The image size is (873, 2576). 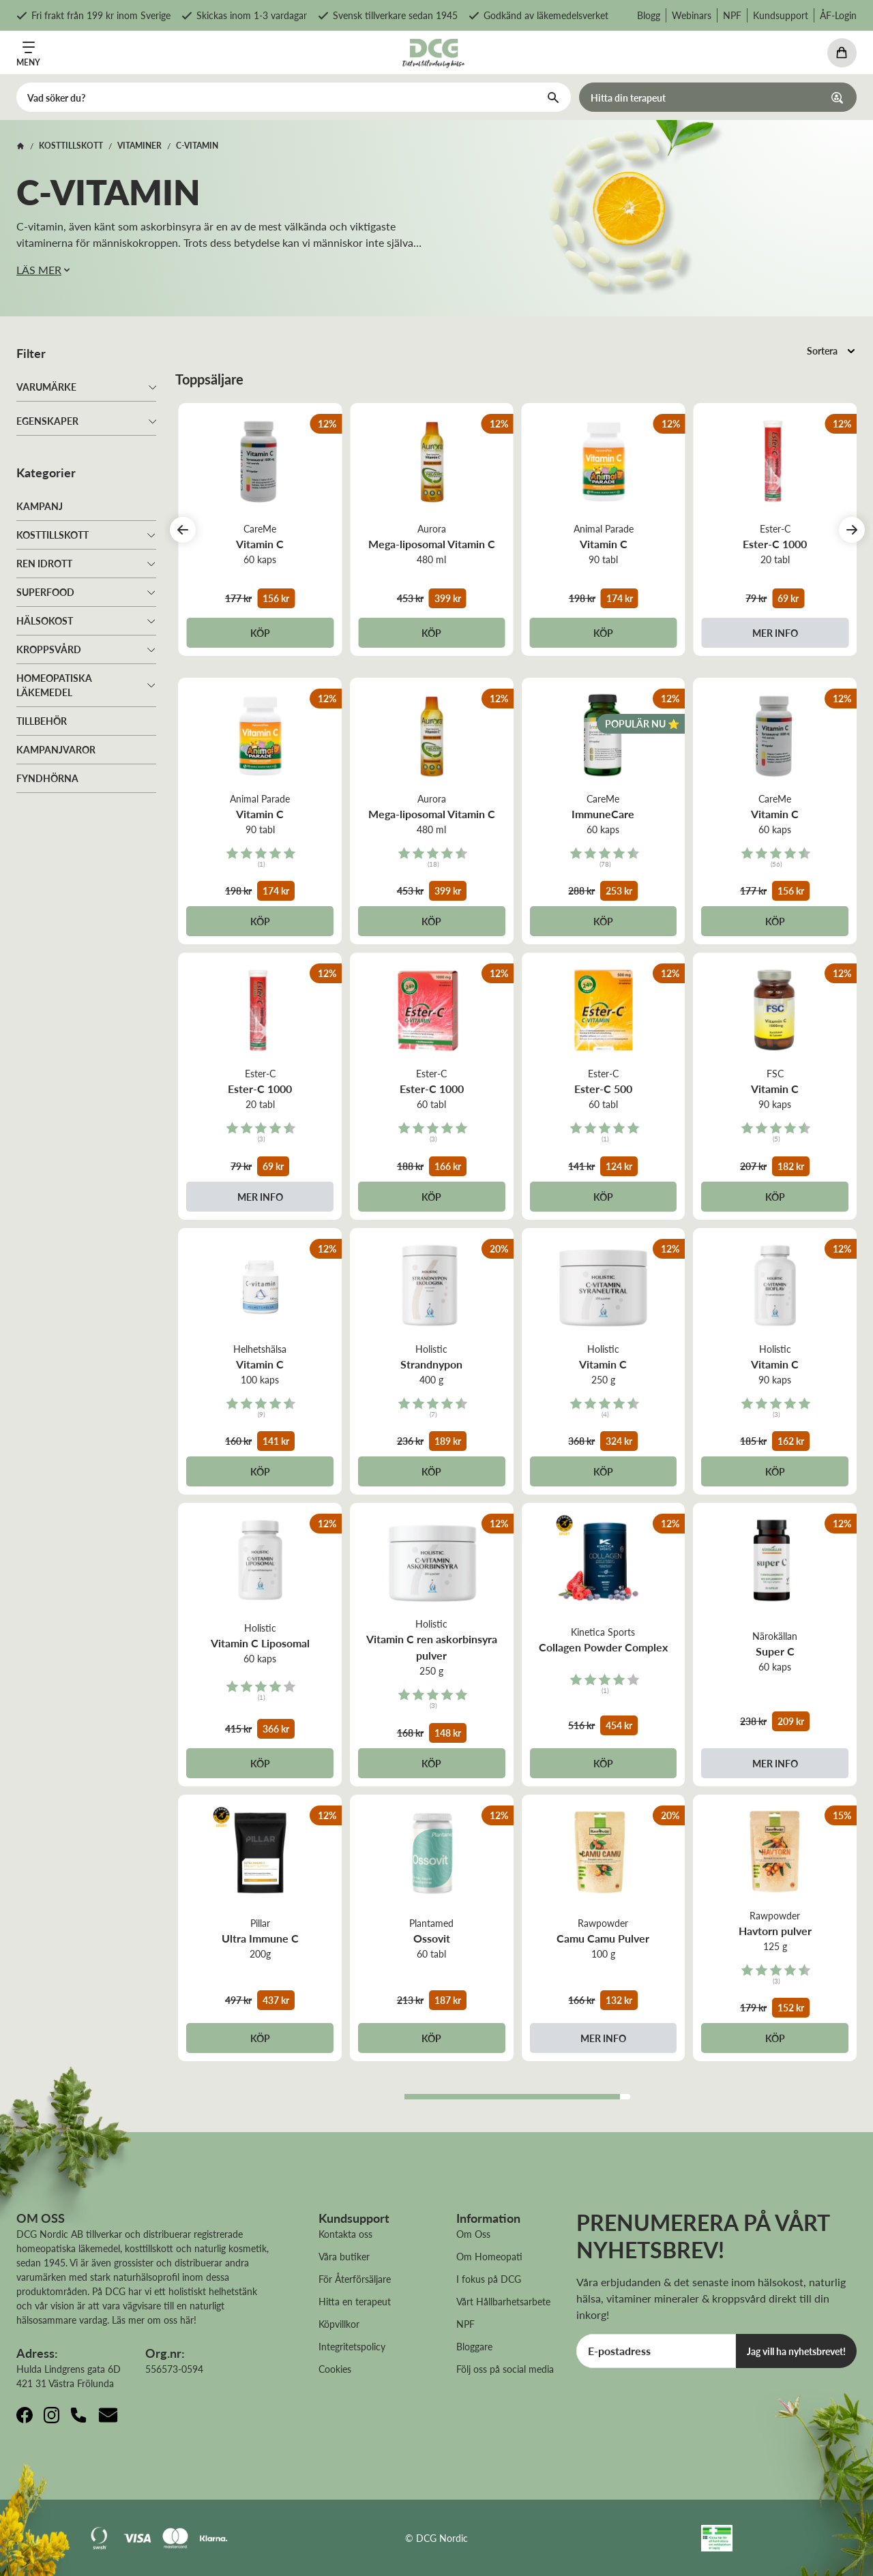 What do you see at coordinates (54, 685) in the screenshot?
I see `Homeopatiska läkemedel` at bounding box center [54, 685].